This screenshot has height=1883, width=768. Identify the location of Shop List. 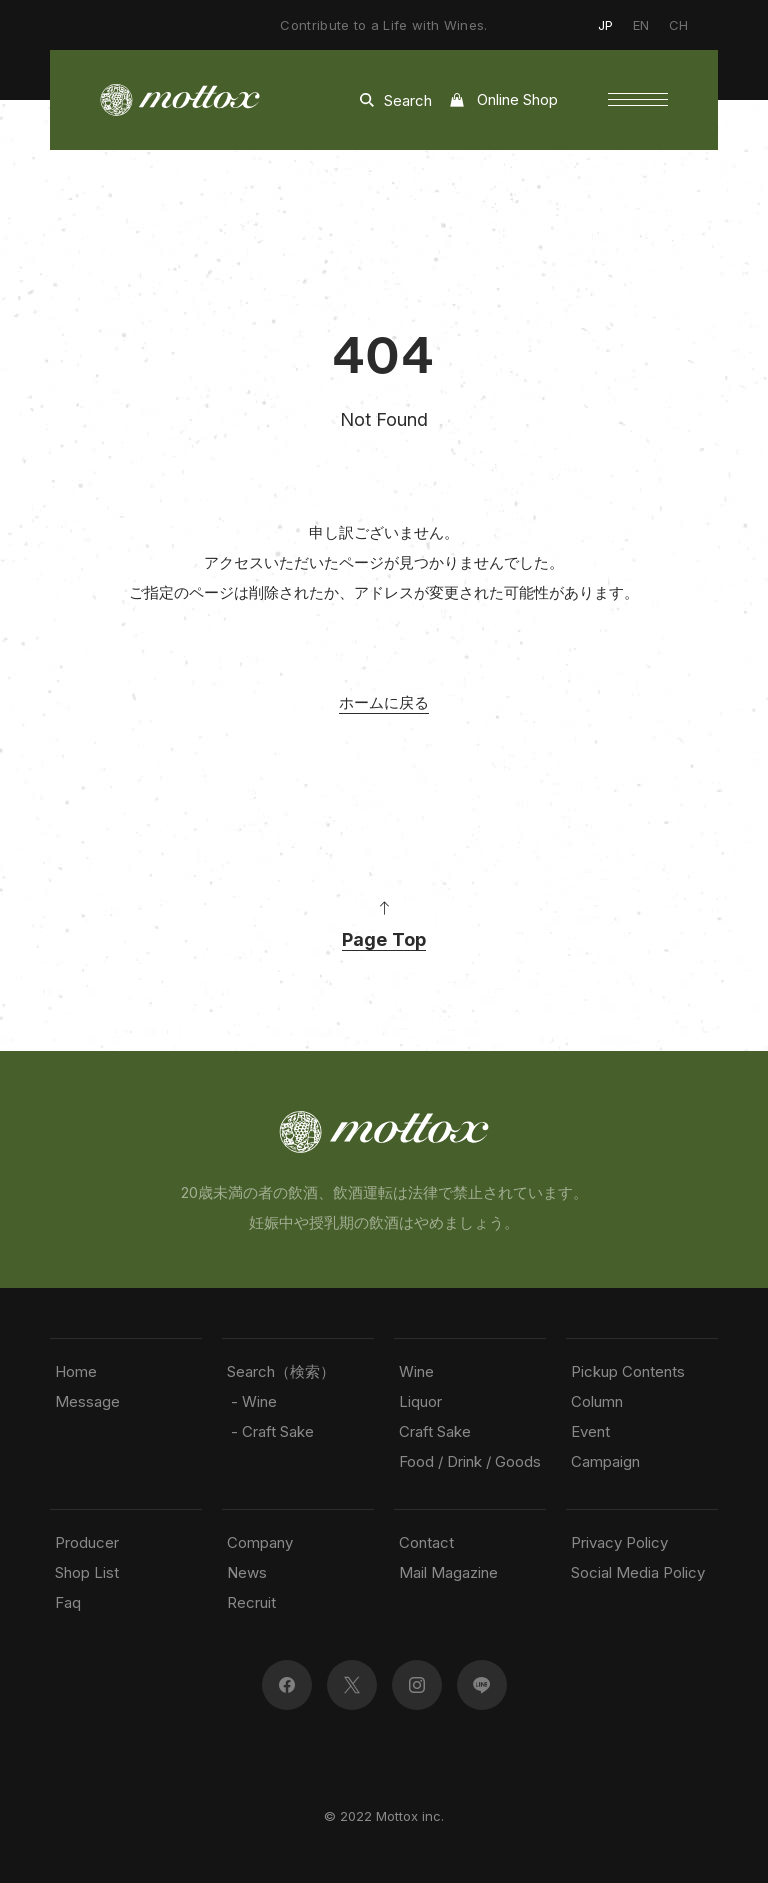
(87, 1572).